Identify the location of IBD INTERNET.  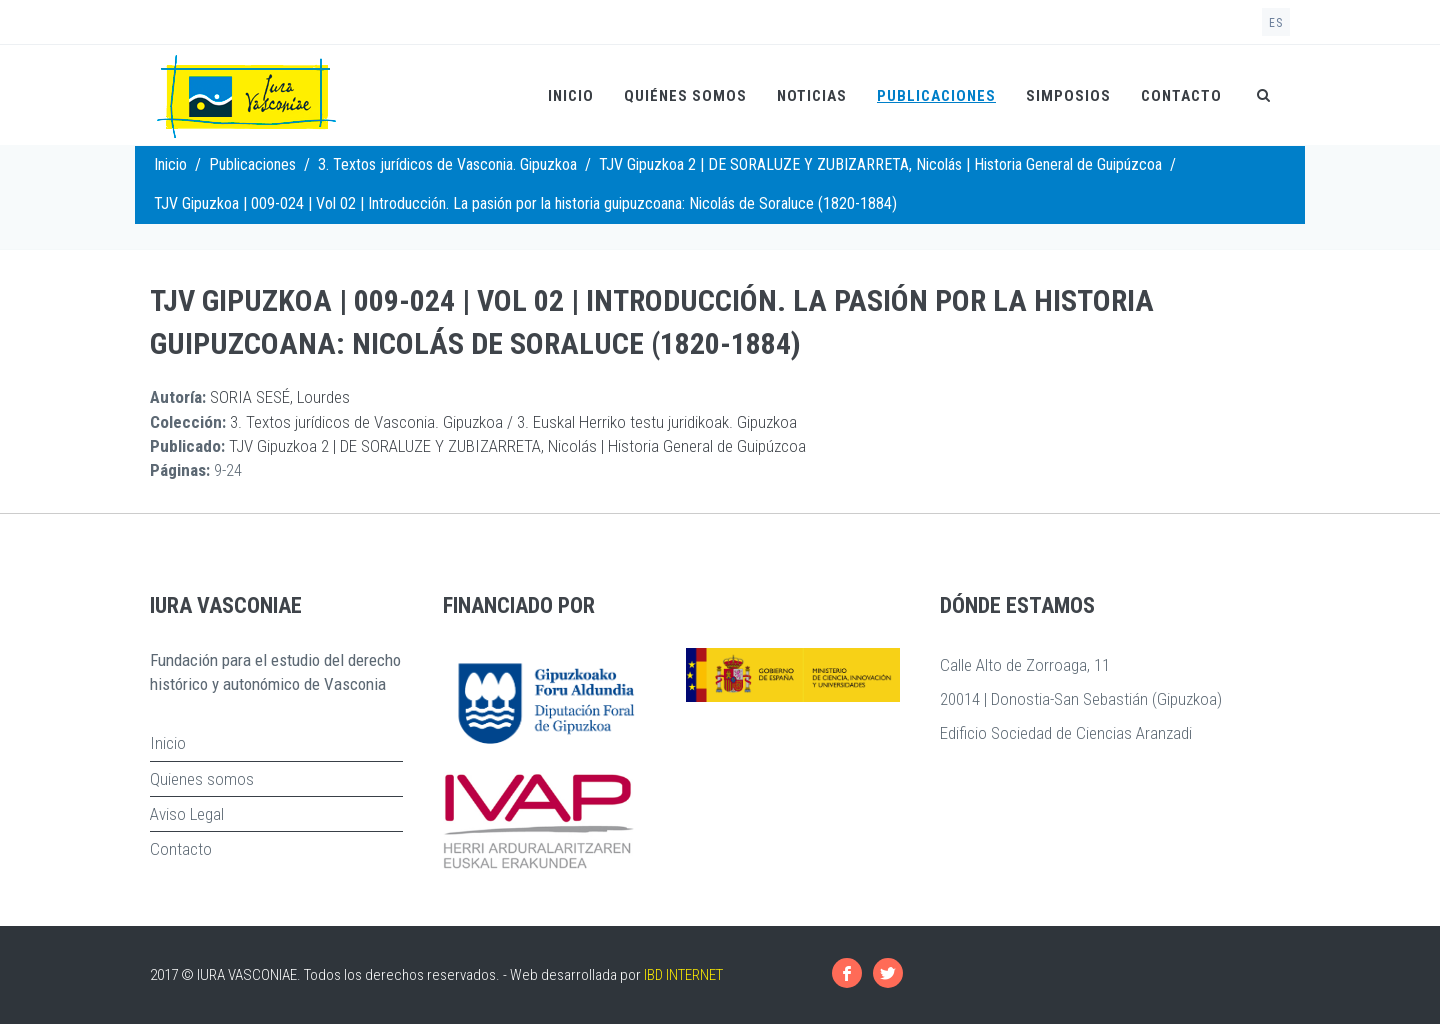
(683, 975).